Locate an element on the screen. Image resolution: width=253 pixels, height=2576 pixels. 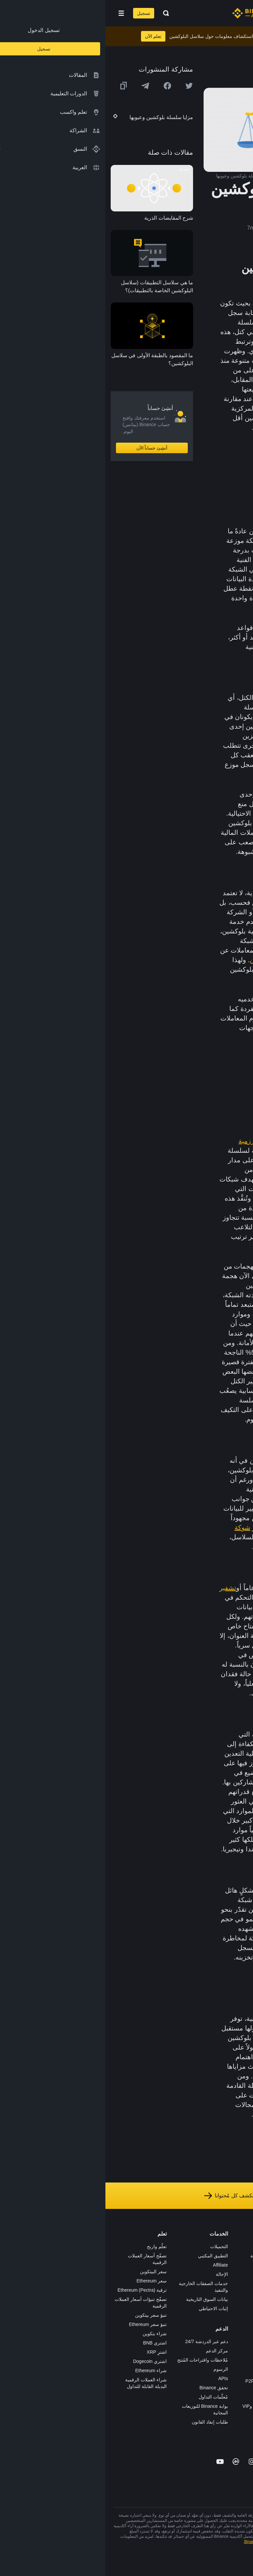
اشتري Dogecoin is located at coordinates (44, 2361).